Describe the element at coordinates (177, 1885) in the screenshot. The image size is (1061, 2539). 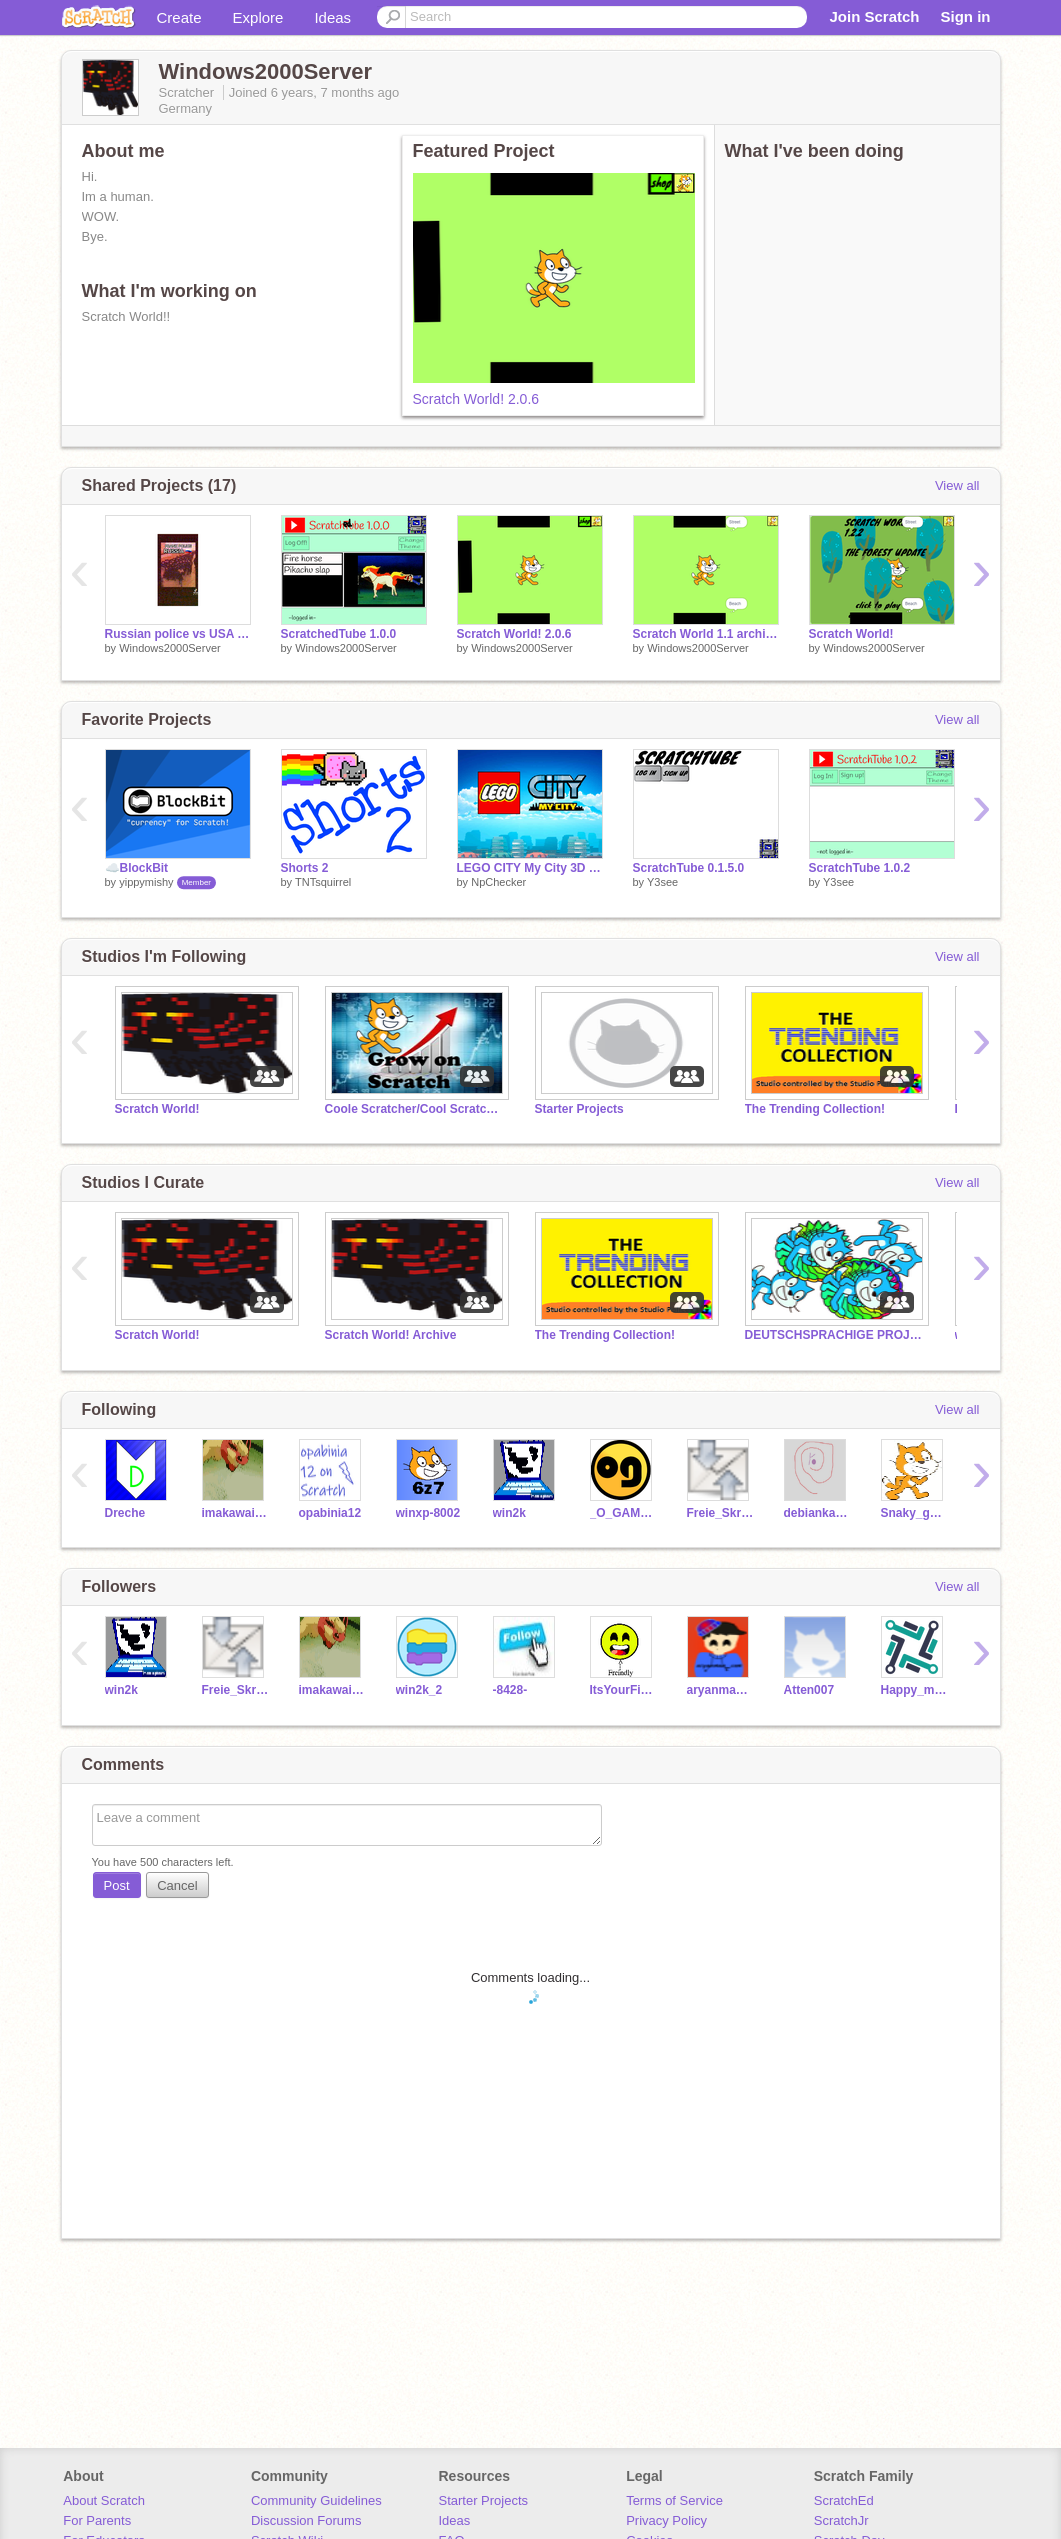
I see `Cancel` at that location.